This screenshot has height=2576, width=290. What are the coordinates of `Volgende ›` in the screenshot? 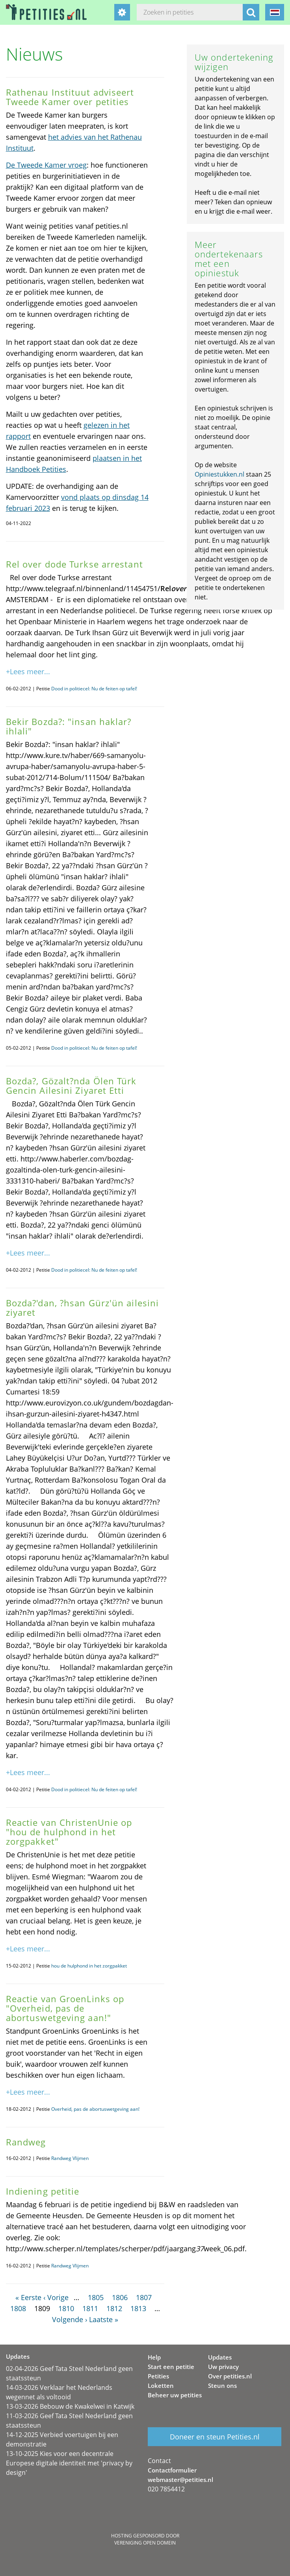 It's located at (69, 2319).